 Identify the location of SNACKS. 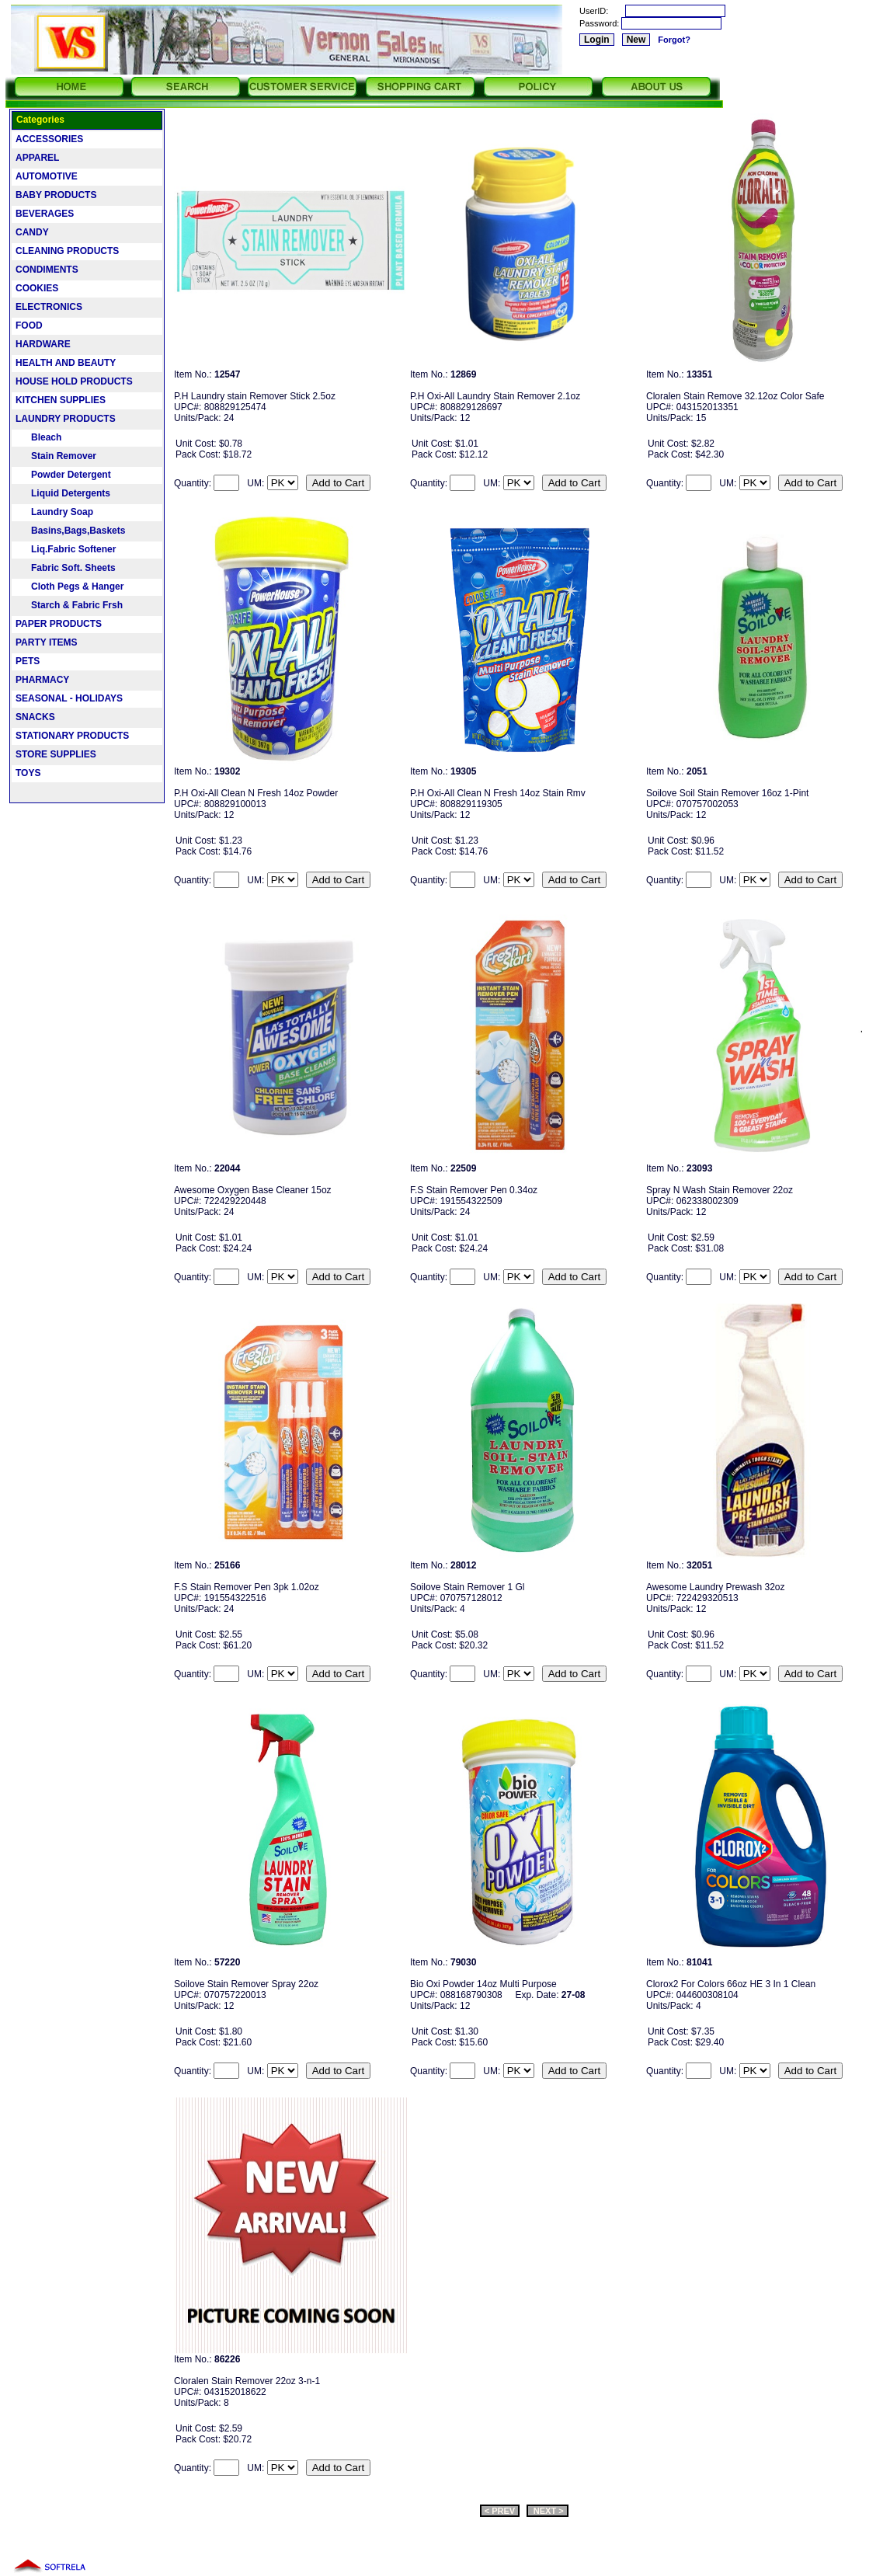
(35, 717).